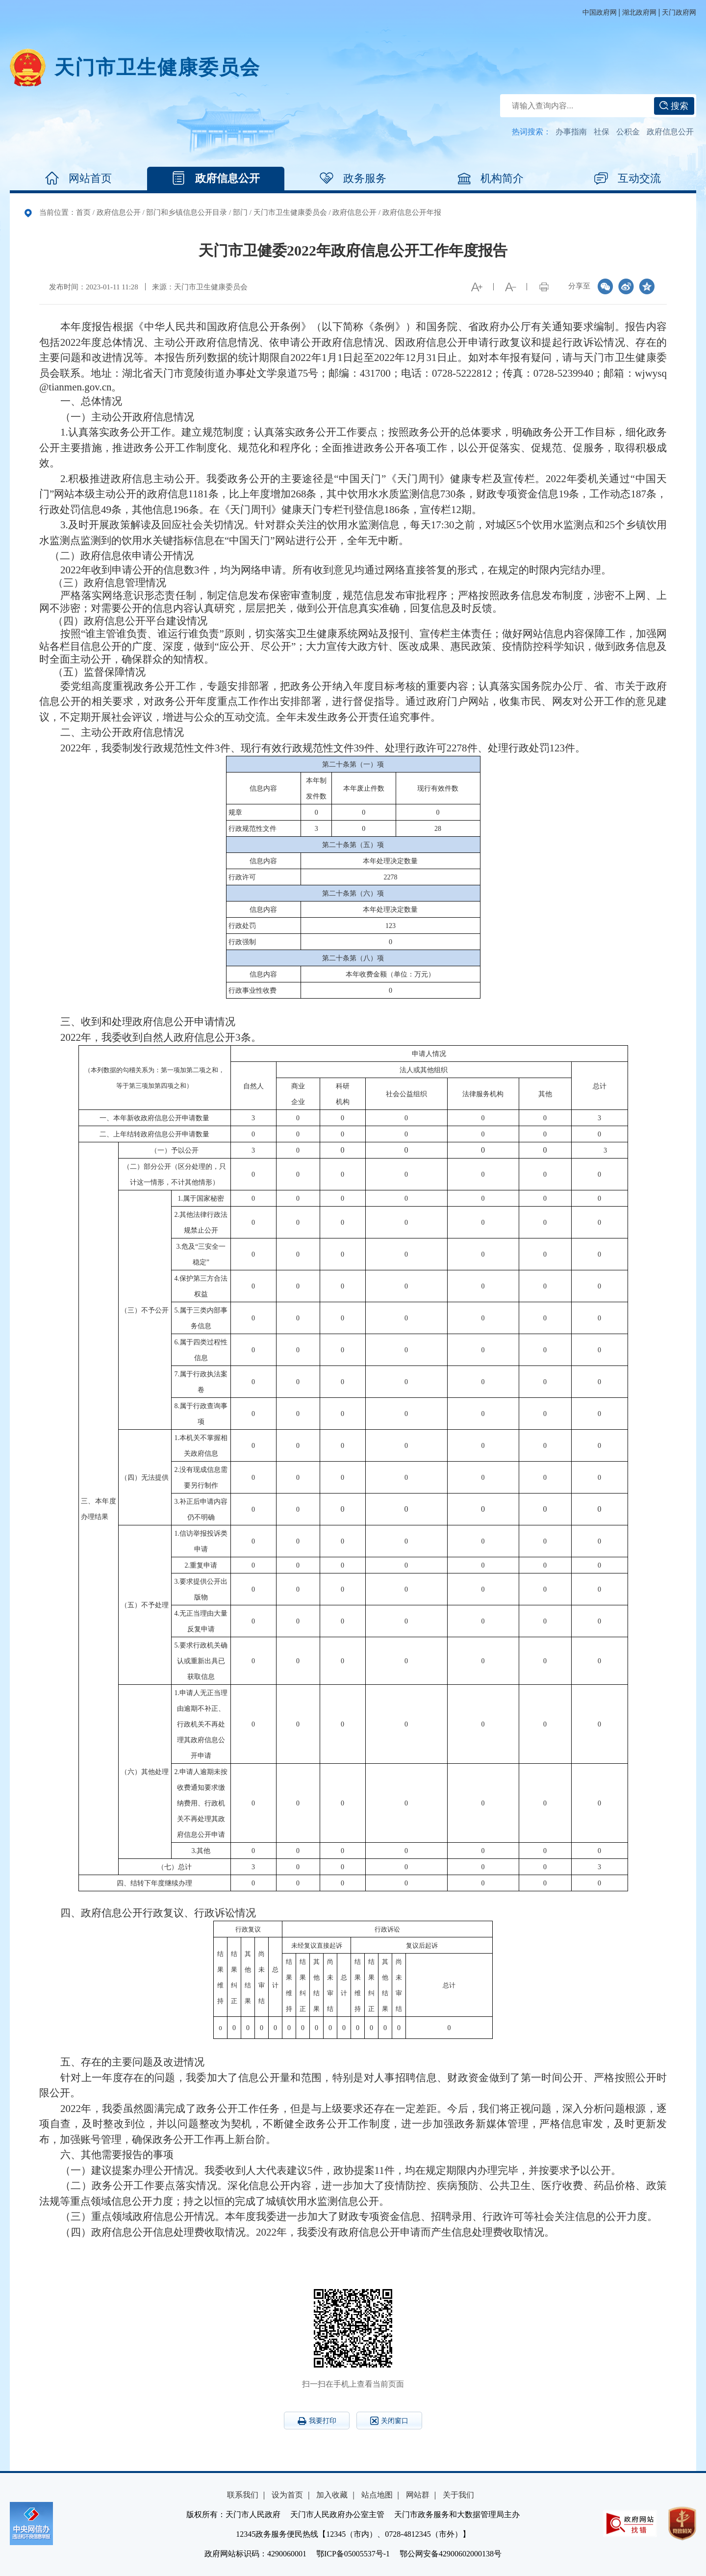 The width and height of the screenshot is (706, 2576). Describe the element at coordinates (240, 212) in the screenshot. I see `部门` at that location.